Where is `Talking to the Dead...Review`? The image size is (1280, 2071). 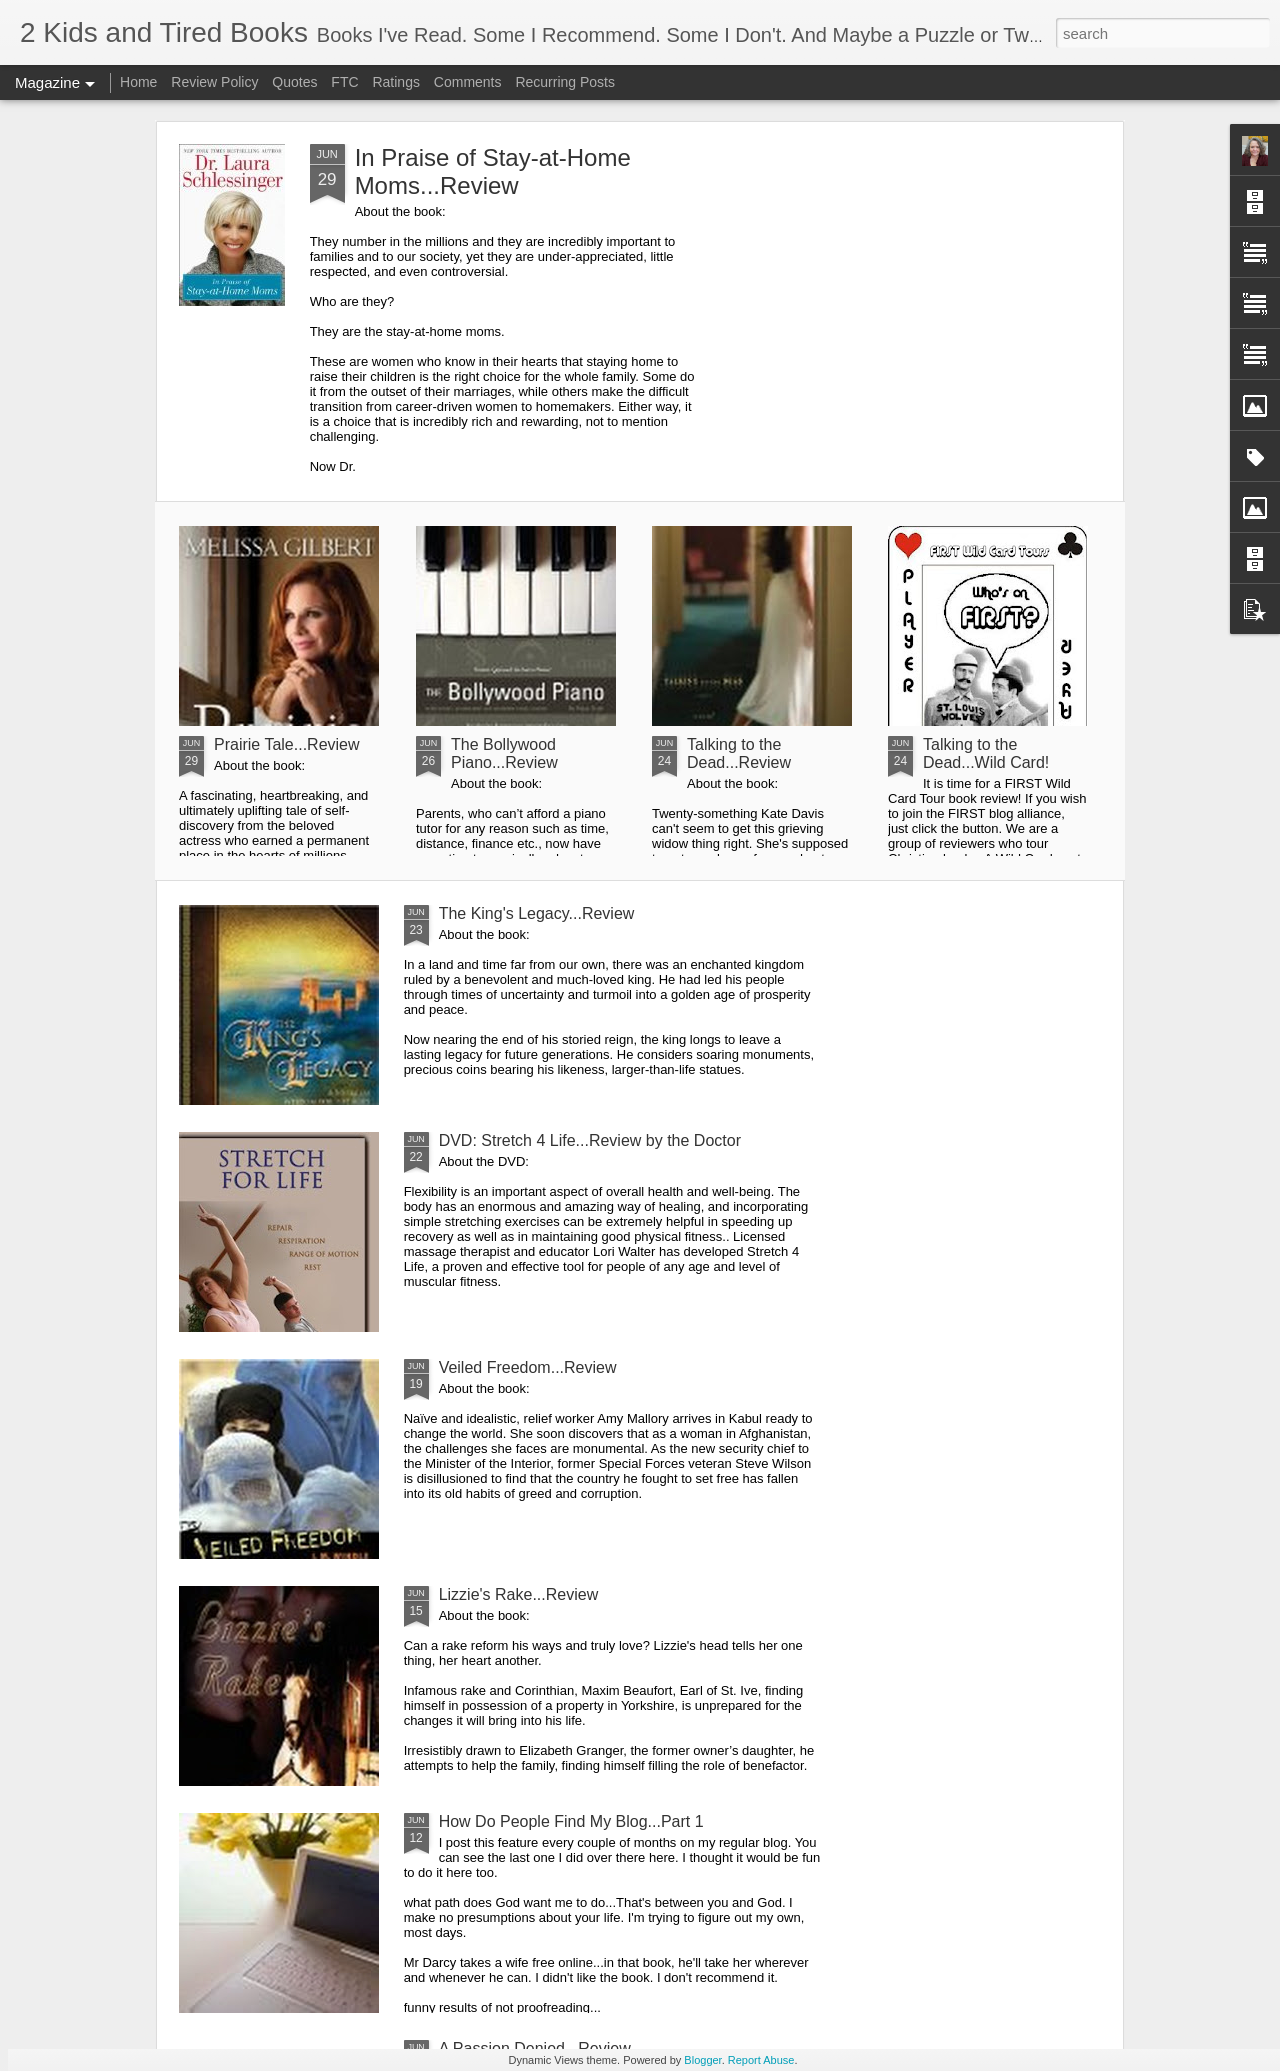
Talking to the Dead...Review is located at coordinates (739, 753).